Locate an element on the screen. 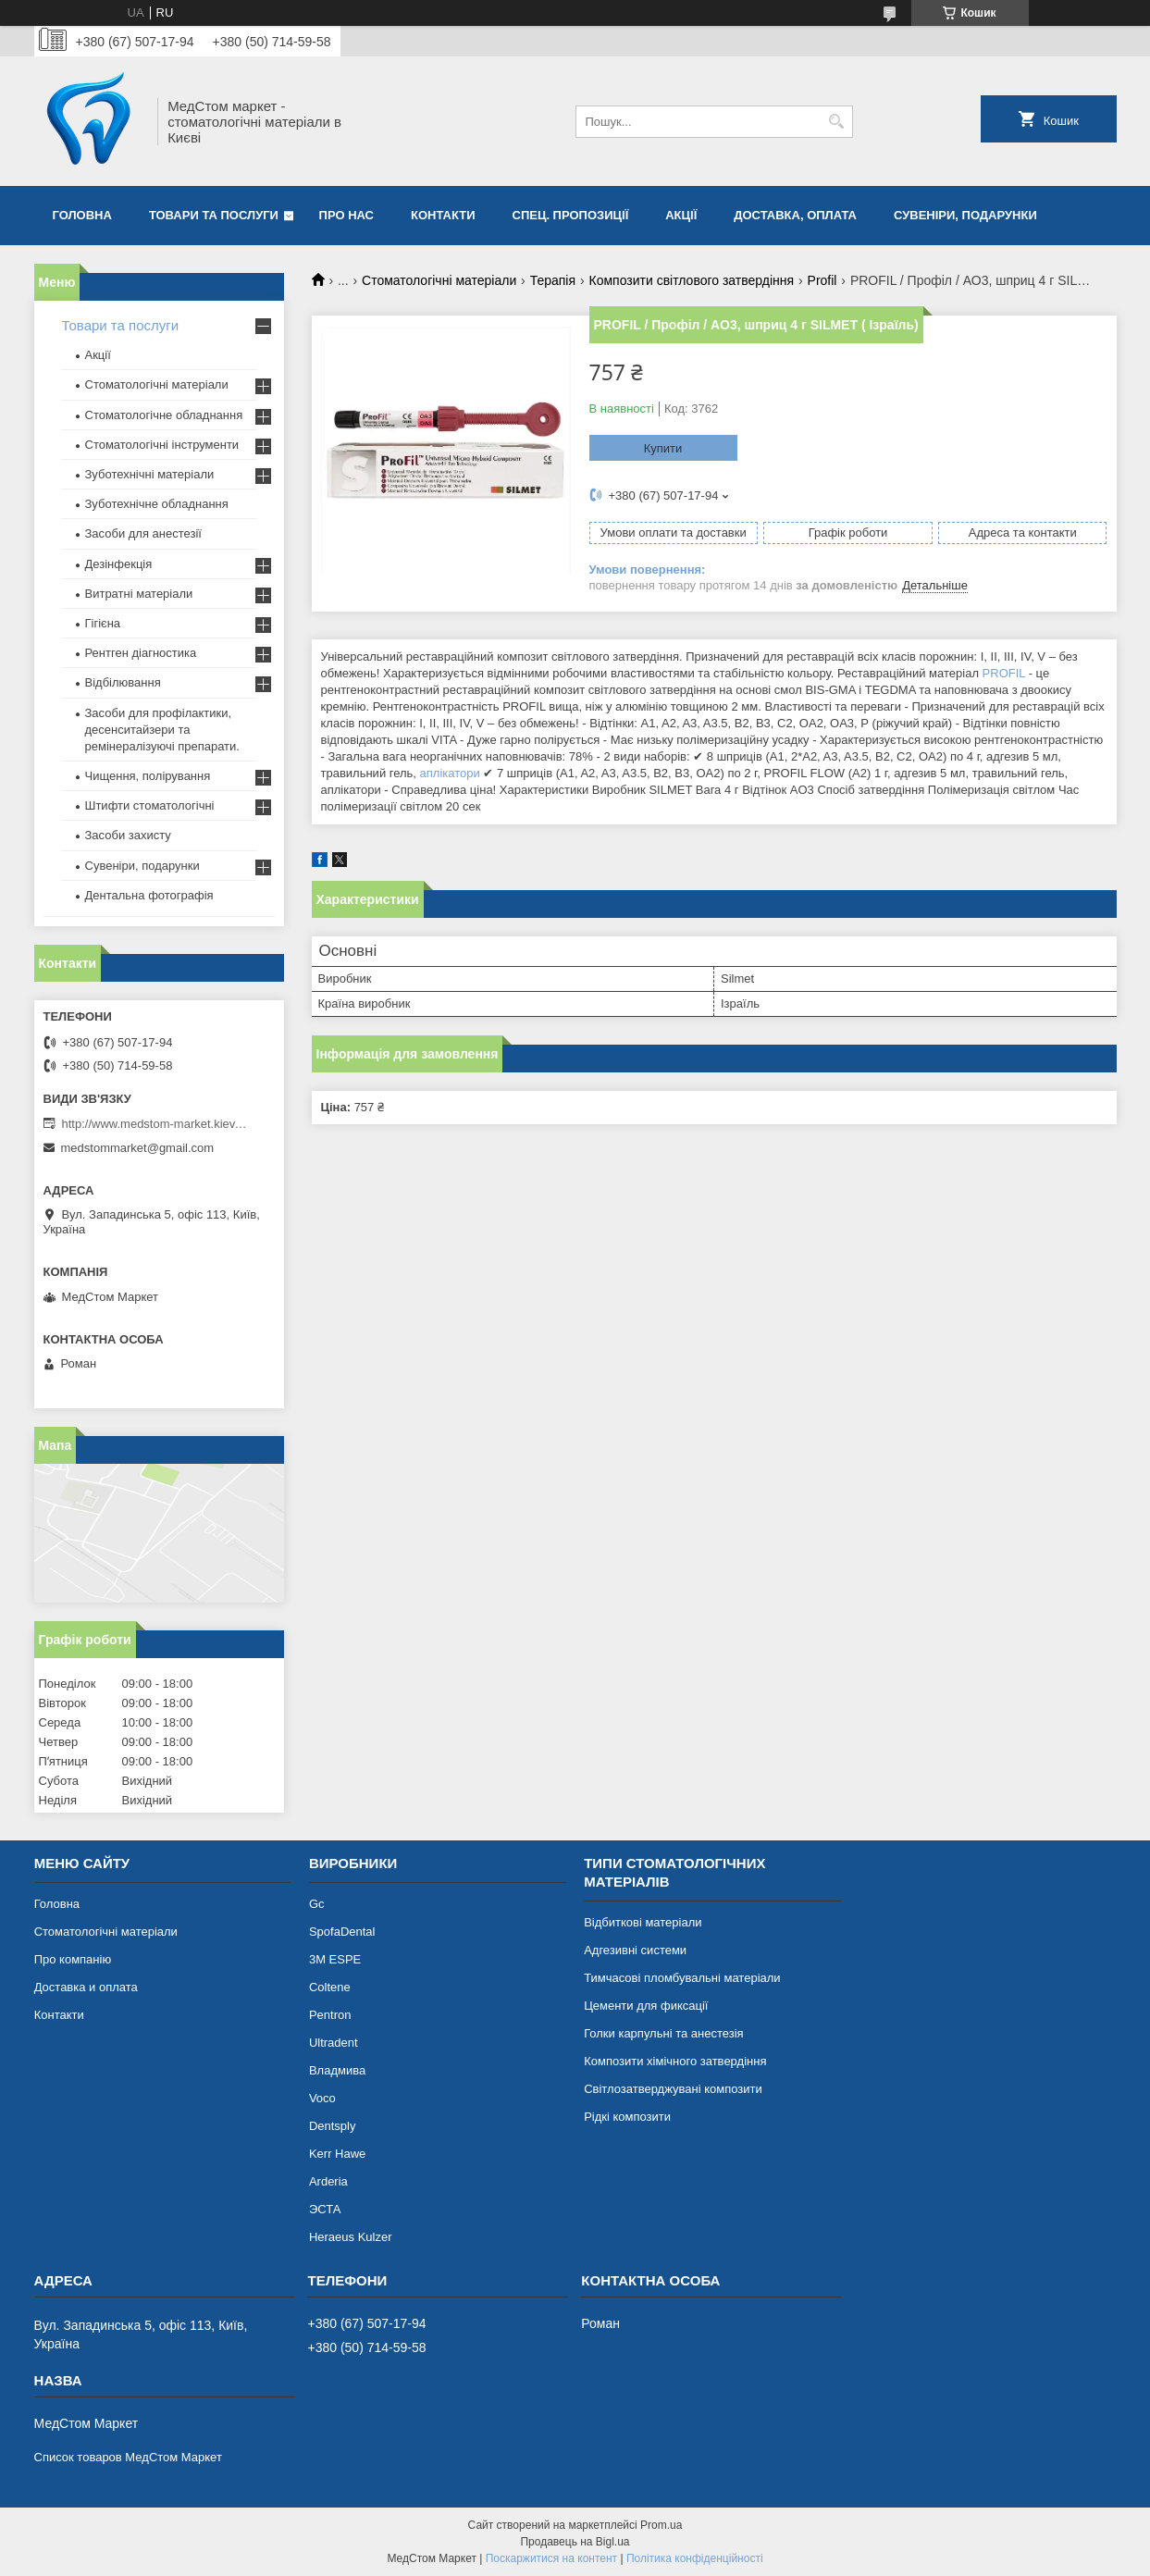  Gc is located at coordinates (317, 1904).